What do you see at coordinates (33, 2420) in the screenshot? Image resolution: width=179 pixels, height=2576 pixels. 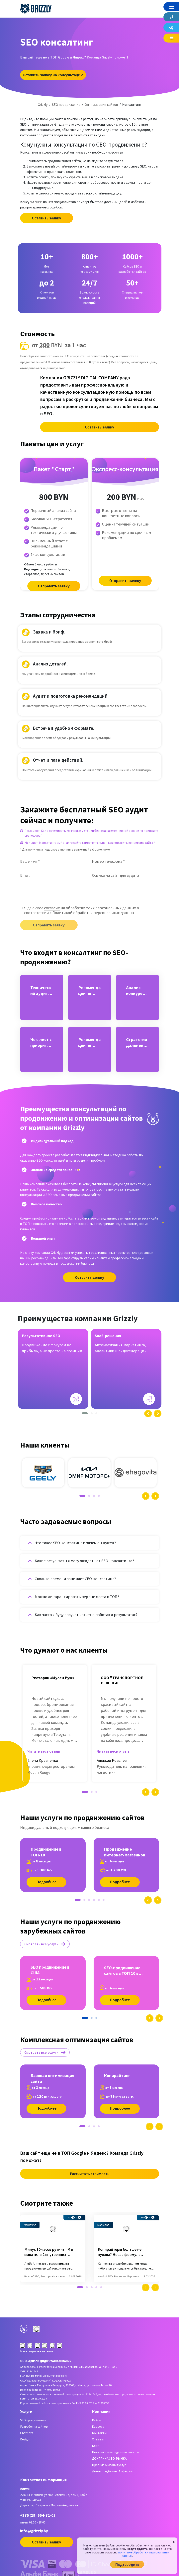 I see `SEO продвижение` at bounding box center [33, 2420].